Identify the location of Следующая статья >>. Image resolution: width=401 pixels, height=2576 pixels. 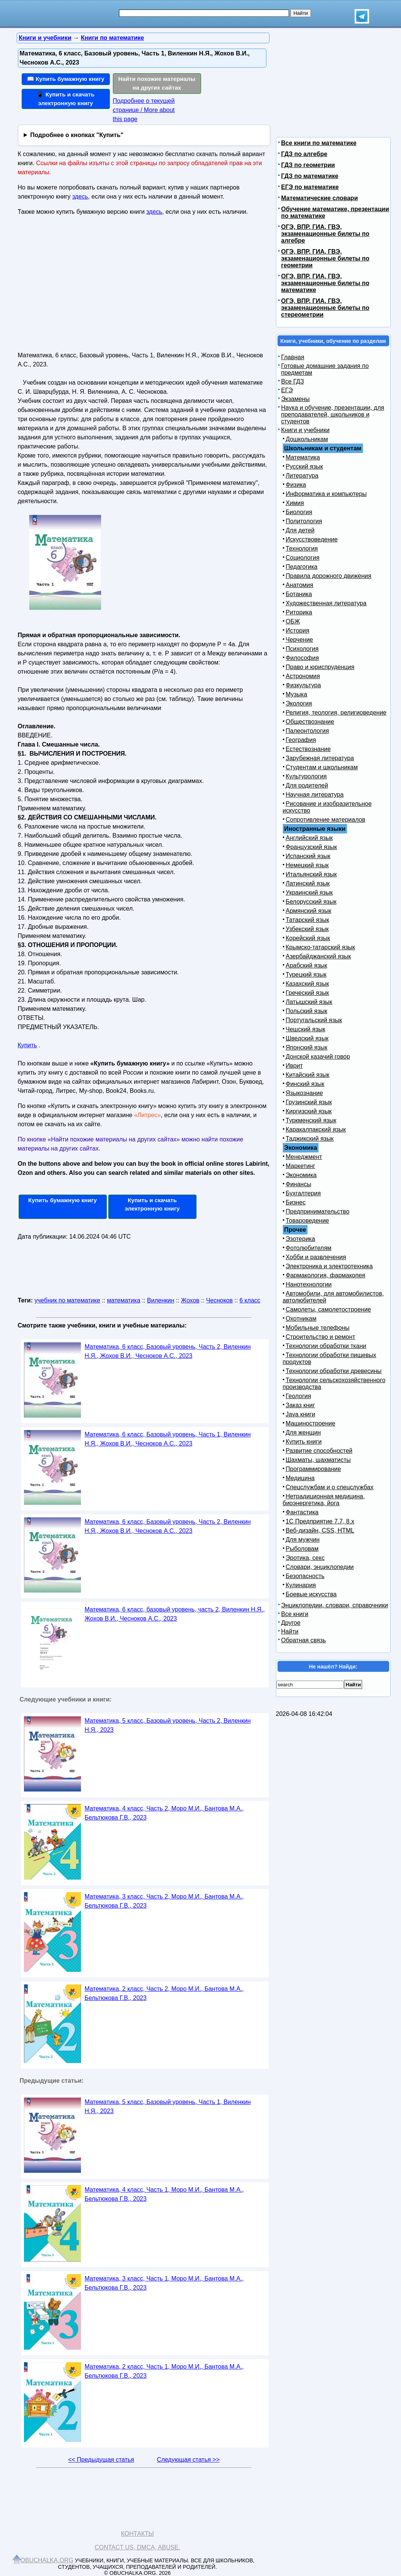
(188, 2459).